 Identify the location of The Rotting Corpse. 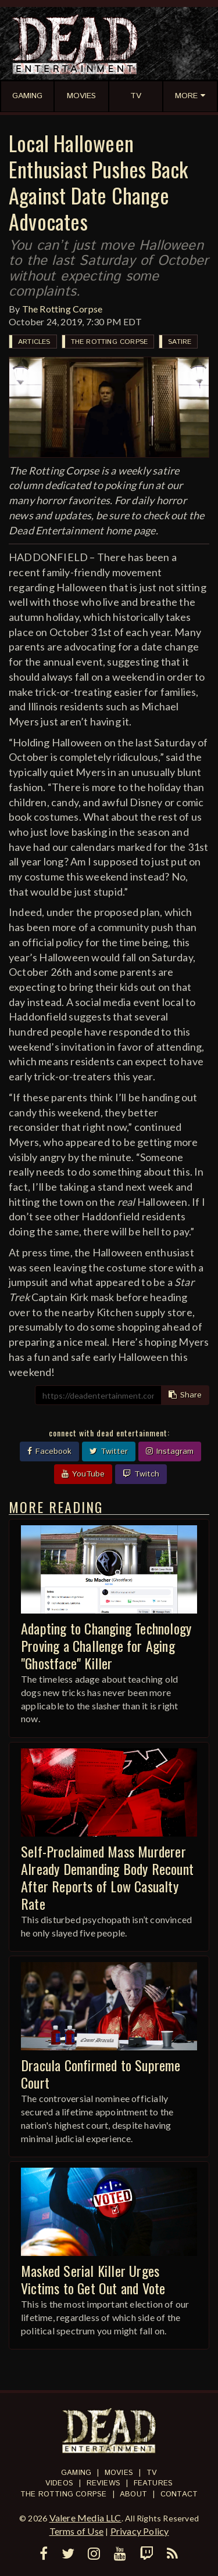
(62, 308).